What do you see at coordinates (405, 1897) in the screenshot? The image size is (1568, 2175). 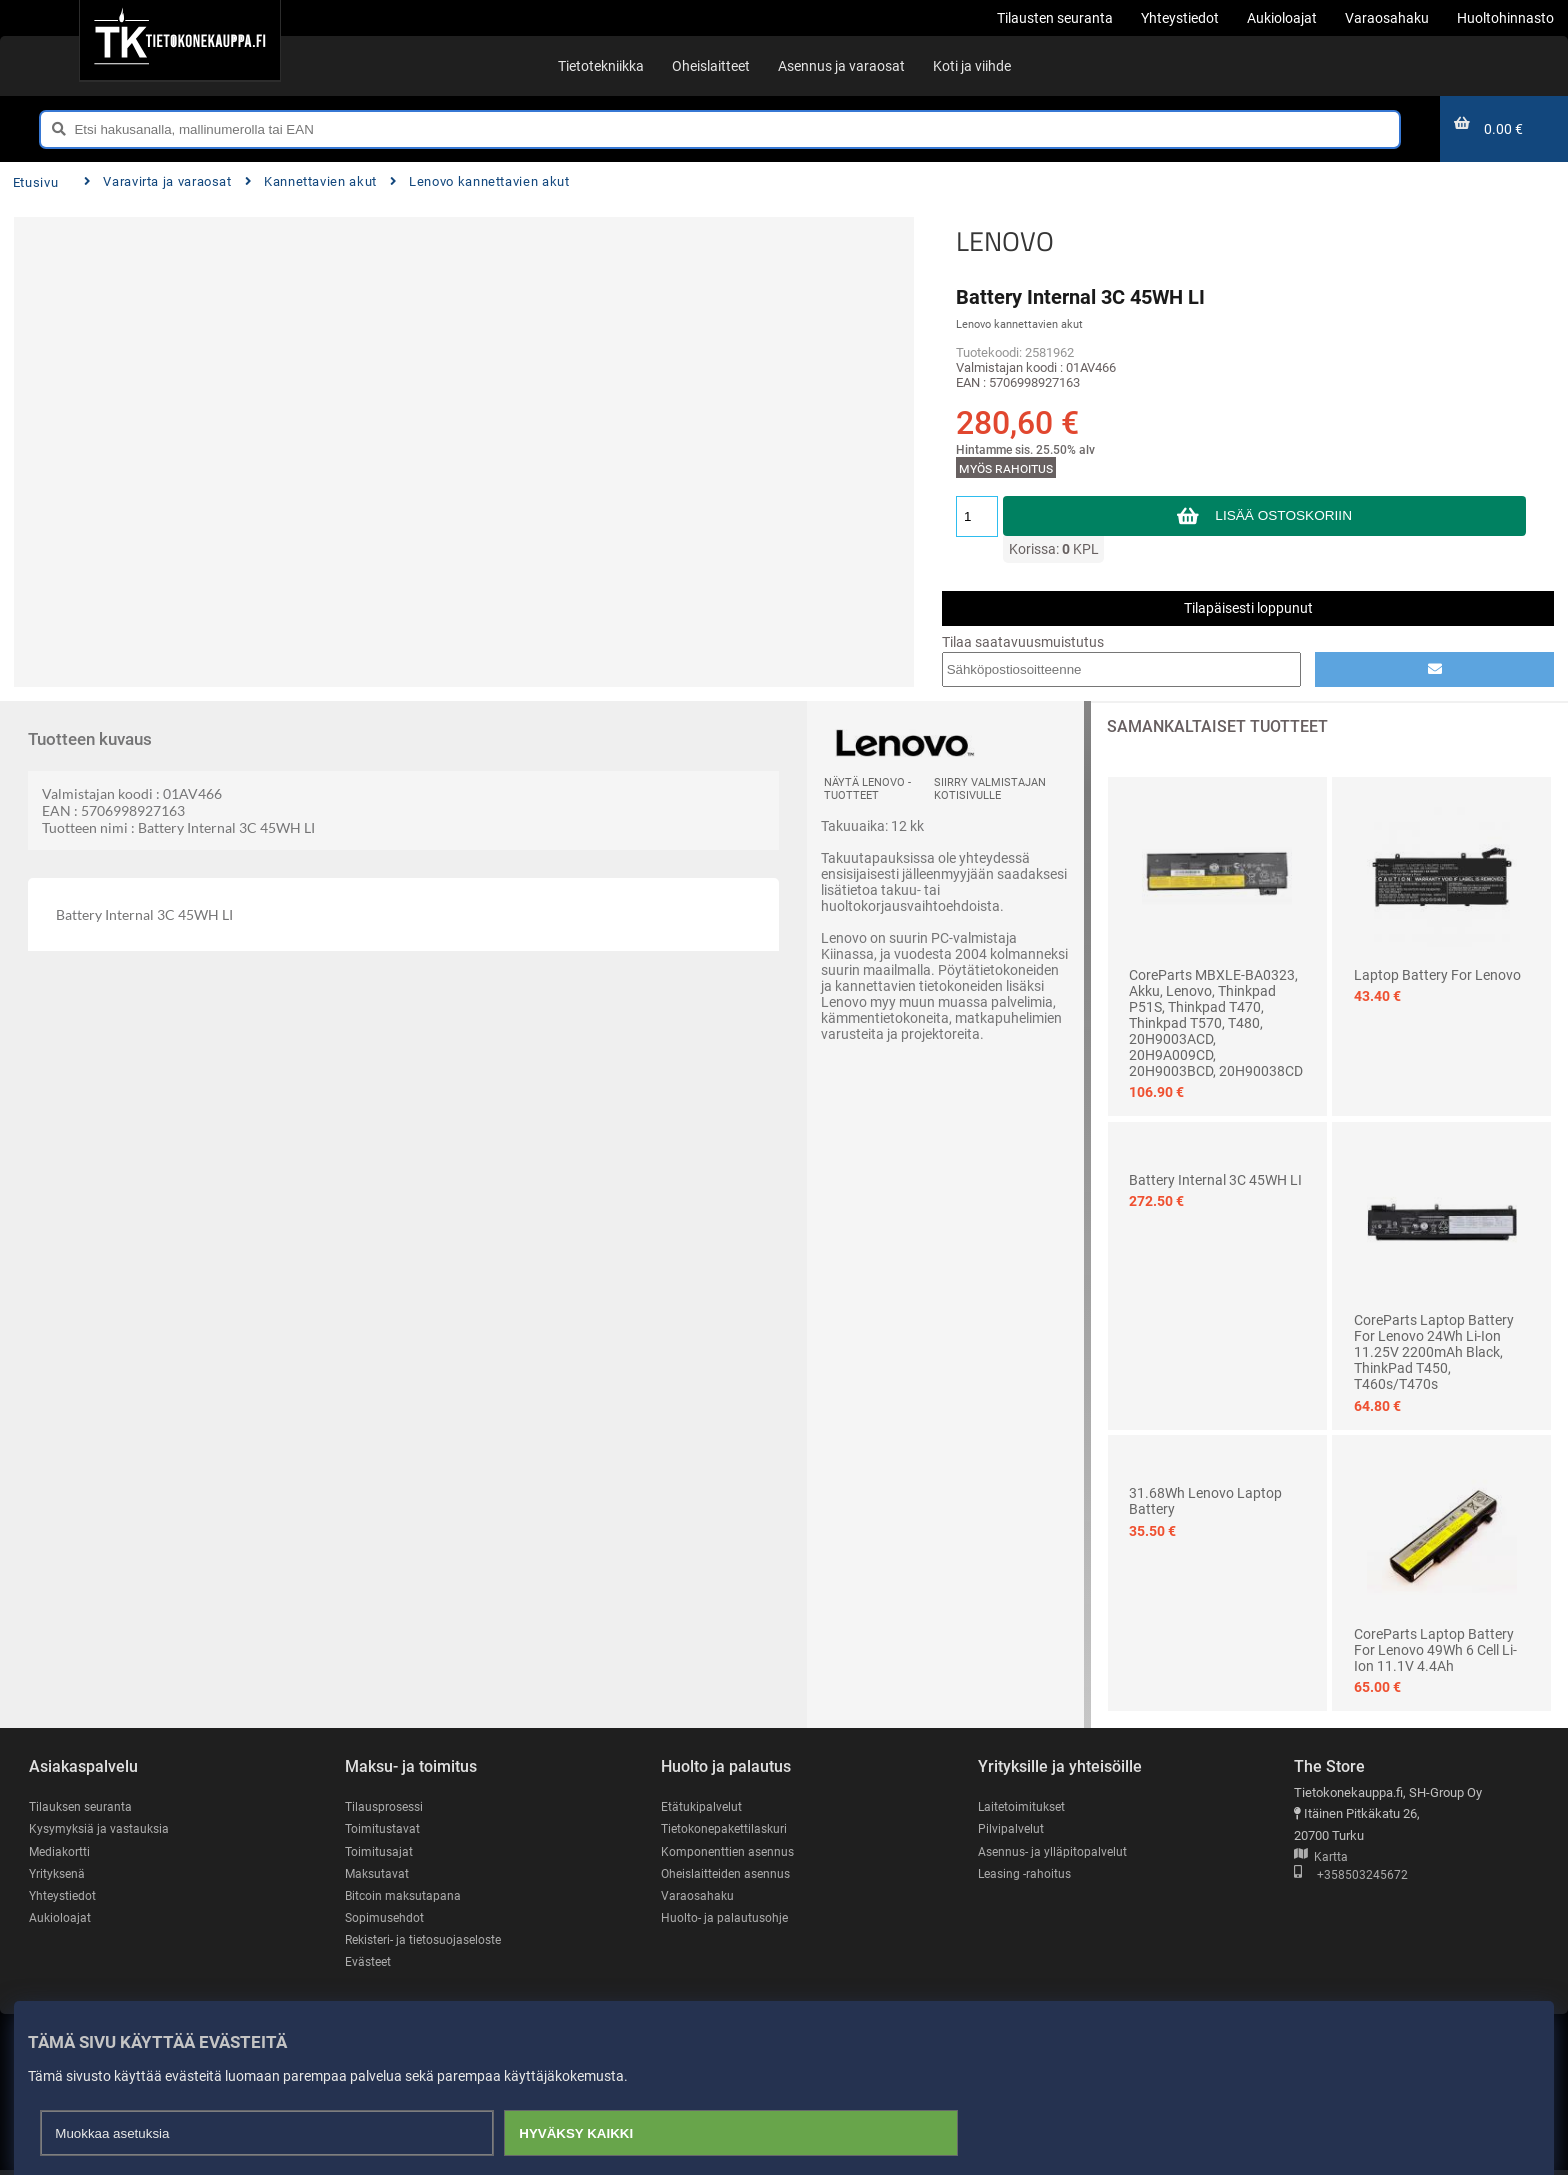 I see `Bitcoin maksutapana` at bounding box center [405, 1897].